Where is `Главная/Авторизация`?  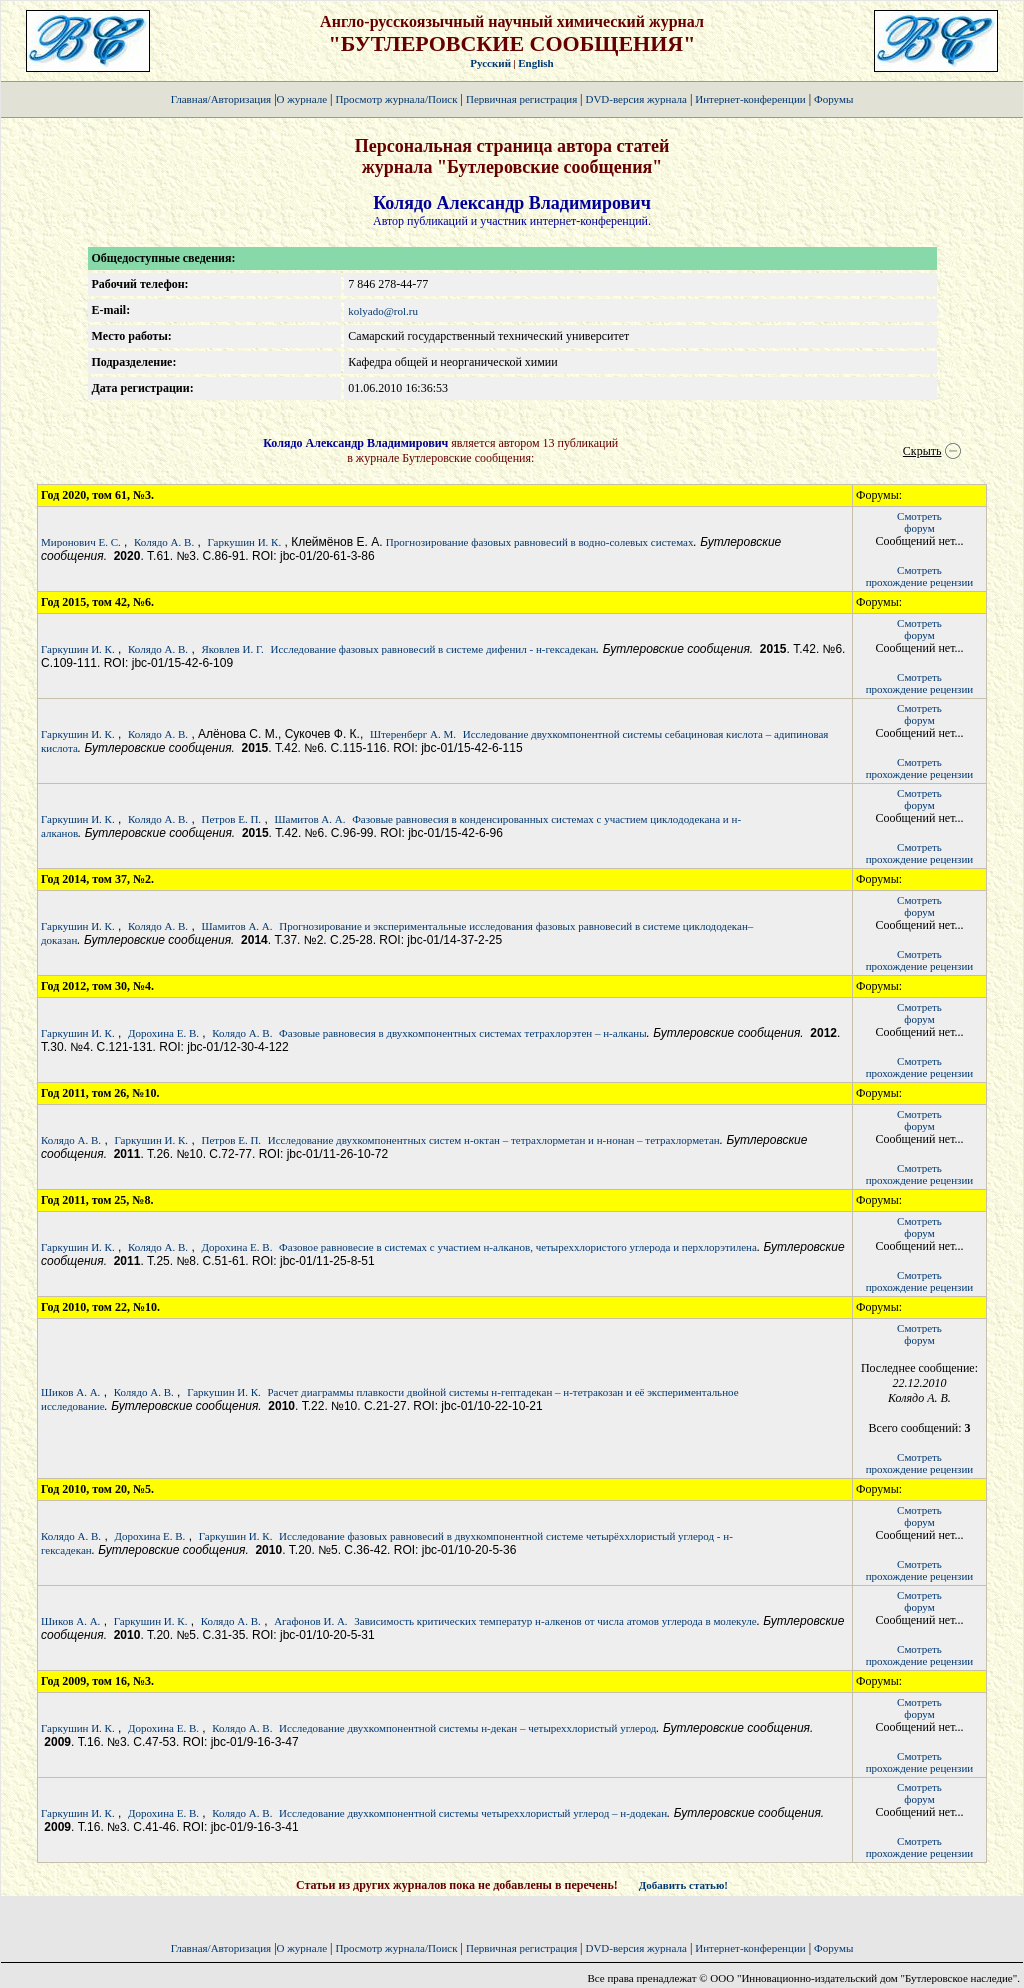
Главная/Авторизация is located at coordinates (221, 99).